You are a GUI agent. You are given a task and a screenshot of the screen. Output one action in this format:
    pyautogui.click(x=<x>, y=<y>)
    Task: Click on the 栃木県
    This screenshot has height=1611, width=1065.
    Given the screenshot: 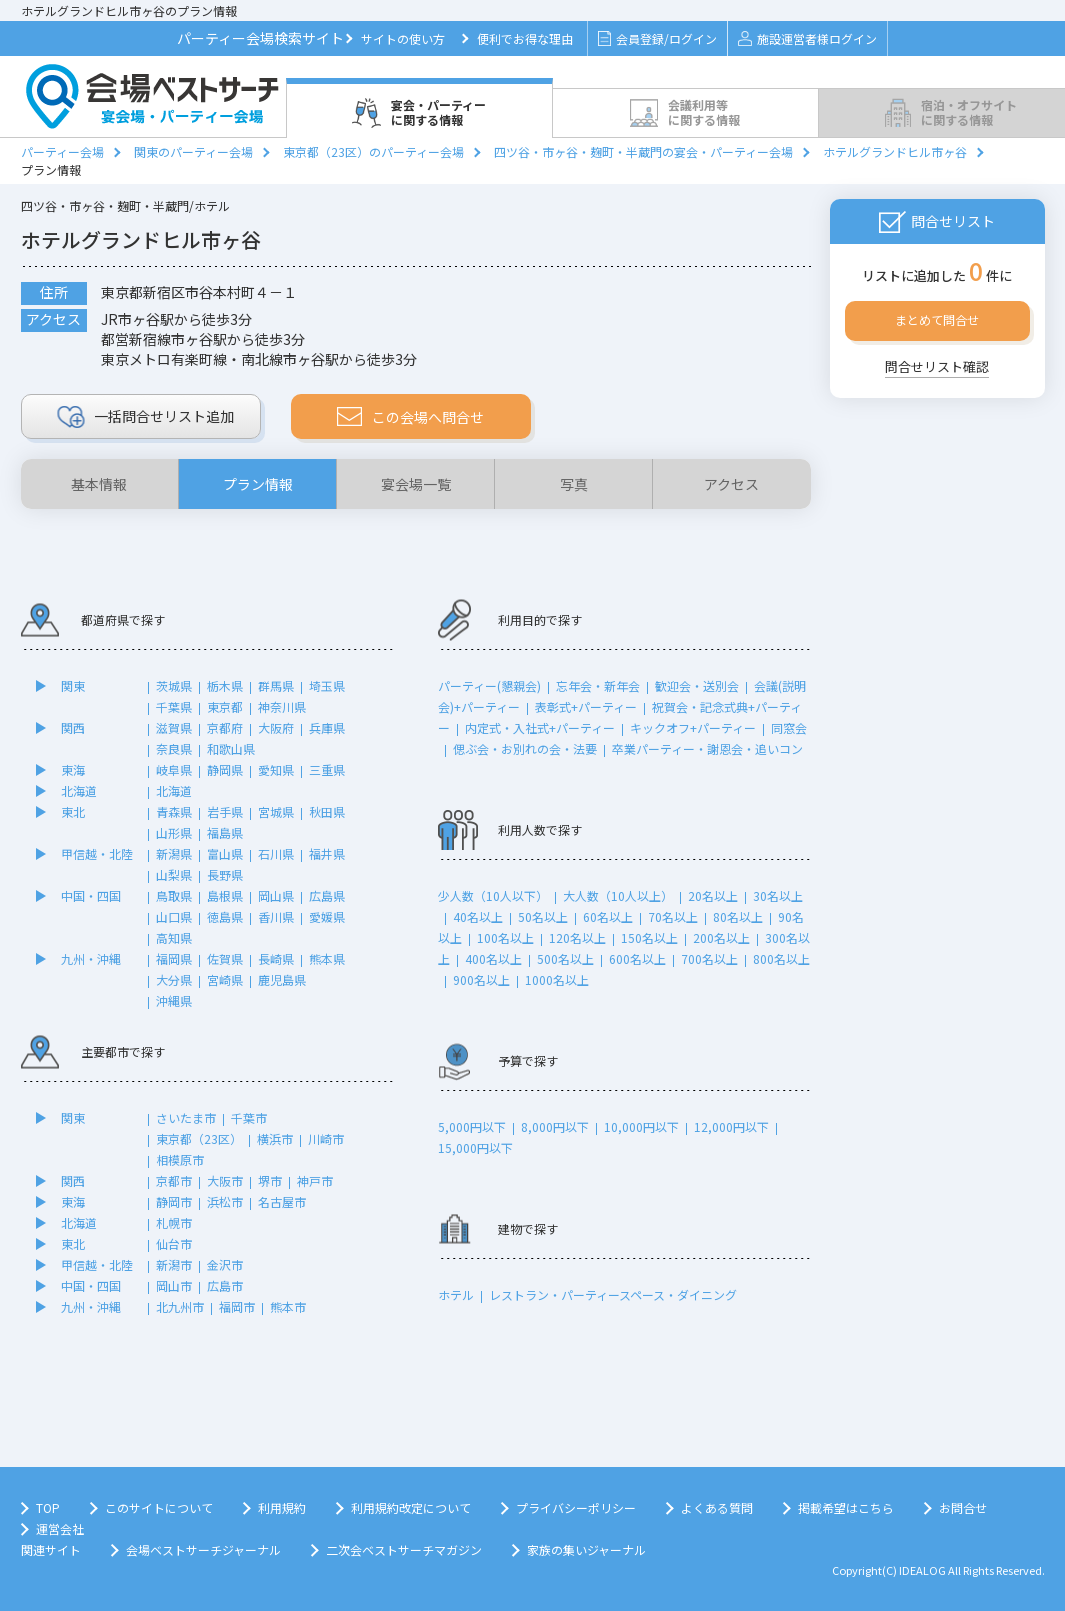 What is the action you would take?
    pyautogui.click(x=225, y=685)
    